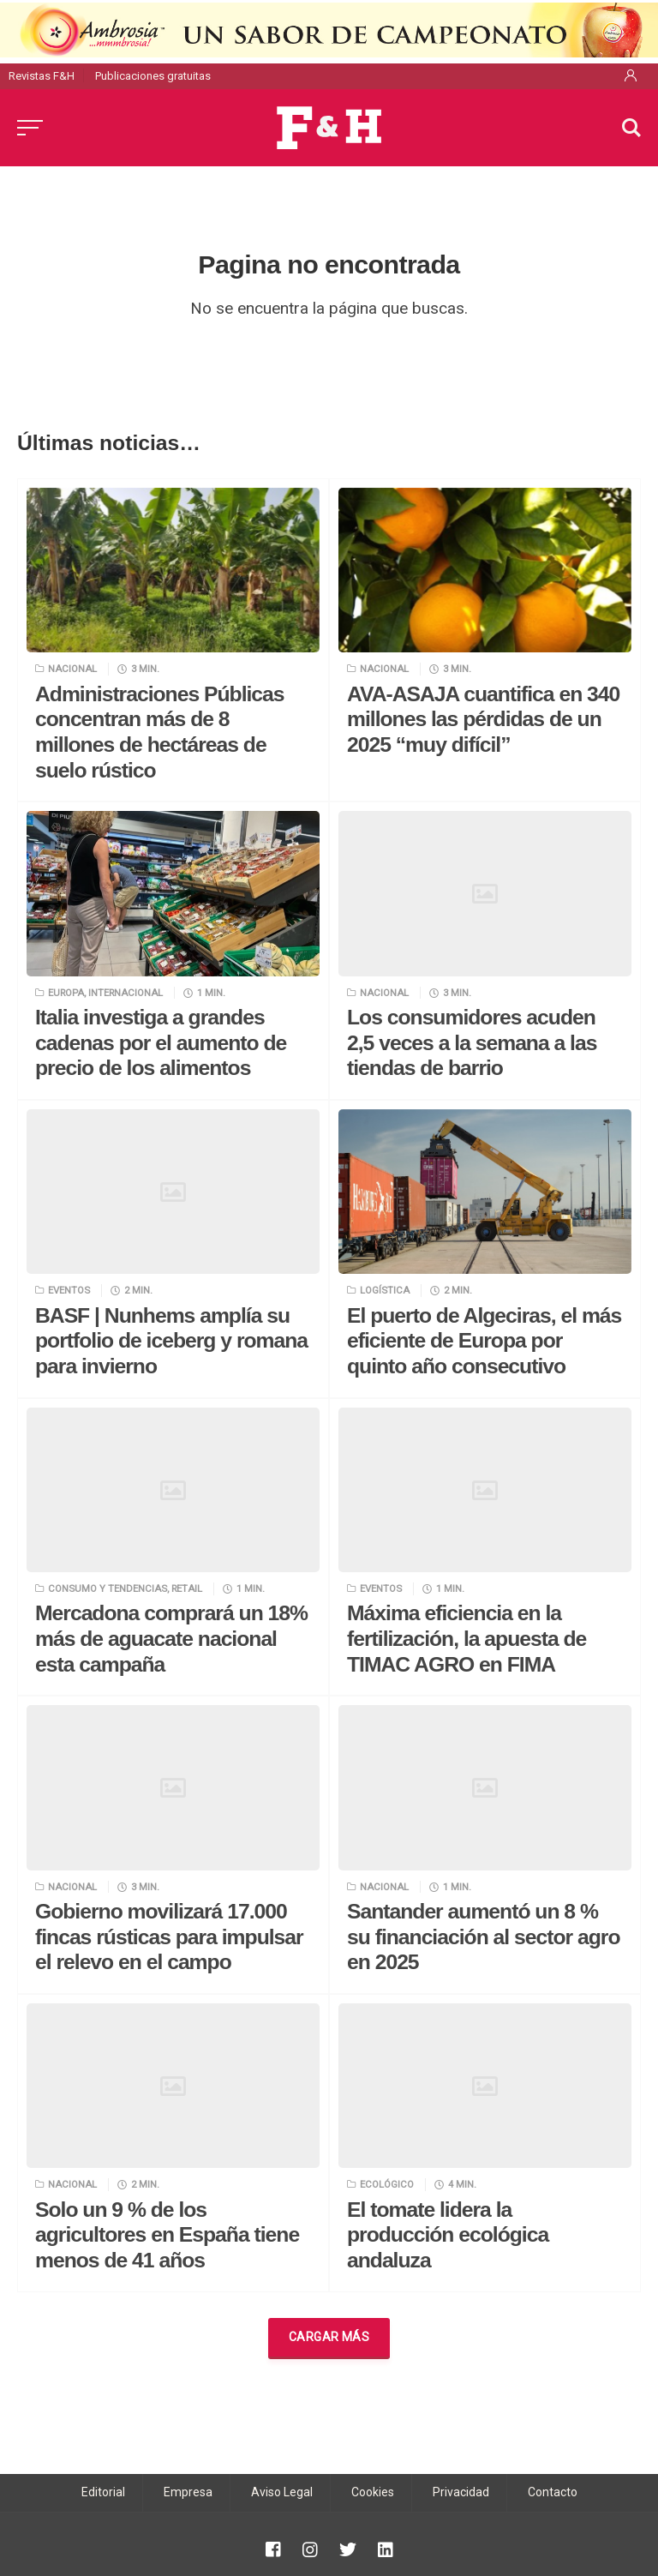 The width and height of the screenshot is (658, 2576). What do you see at coordinates (69, 1290) in the screenshot?
I see `Eventos` at bounding box center [69, 1290].